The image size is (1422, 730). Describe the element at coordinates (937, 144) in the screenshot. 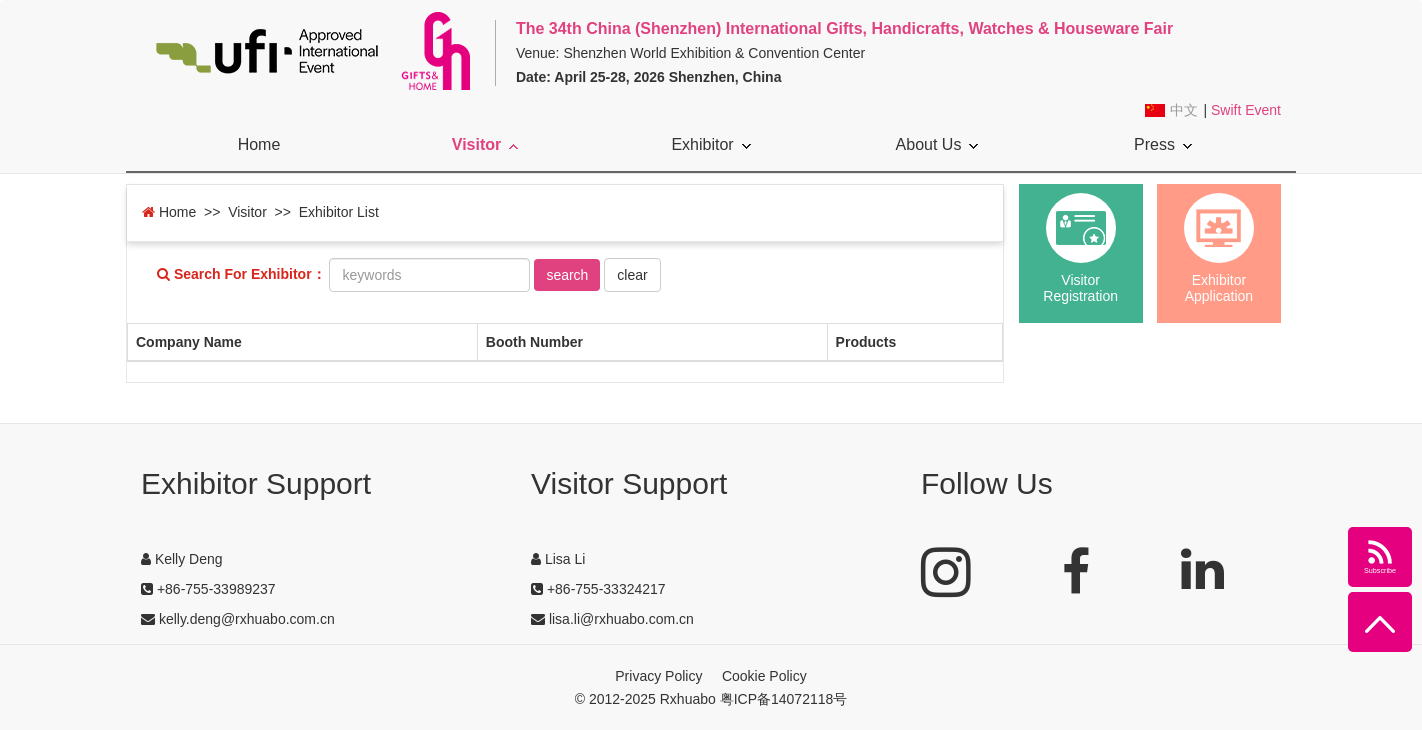

I see `About Us` at that location.